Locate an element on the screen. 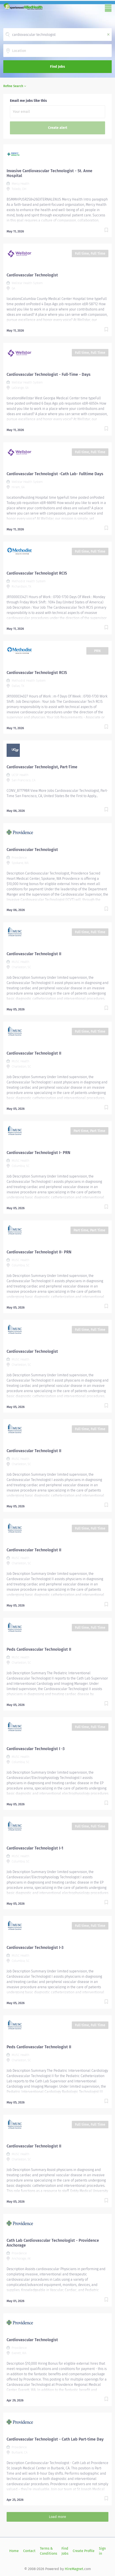 The width and height of the screenshot is (115, 2576). Cardiovascular Technologist I- PRN is located at coordinates (38, 1152).